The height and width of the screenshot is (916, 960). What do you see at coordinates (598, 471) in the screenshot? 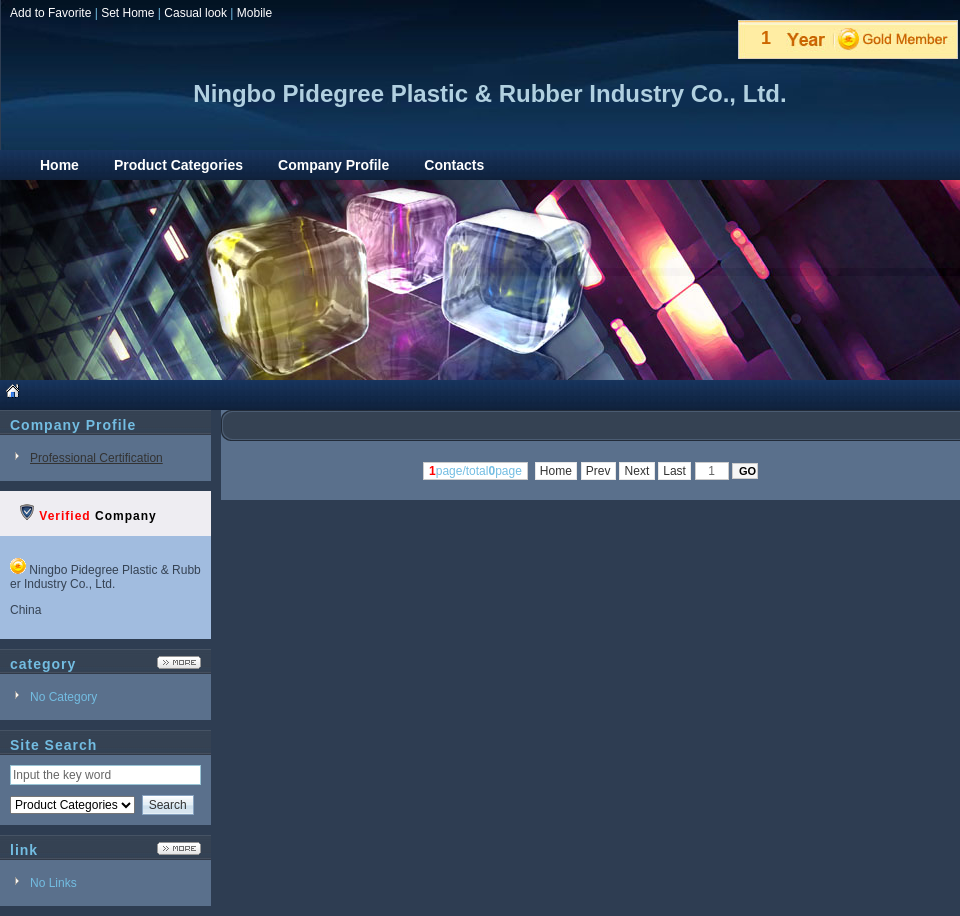
I see `Prev` at bounding box center [598, 471].